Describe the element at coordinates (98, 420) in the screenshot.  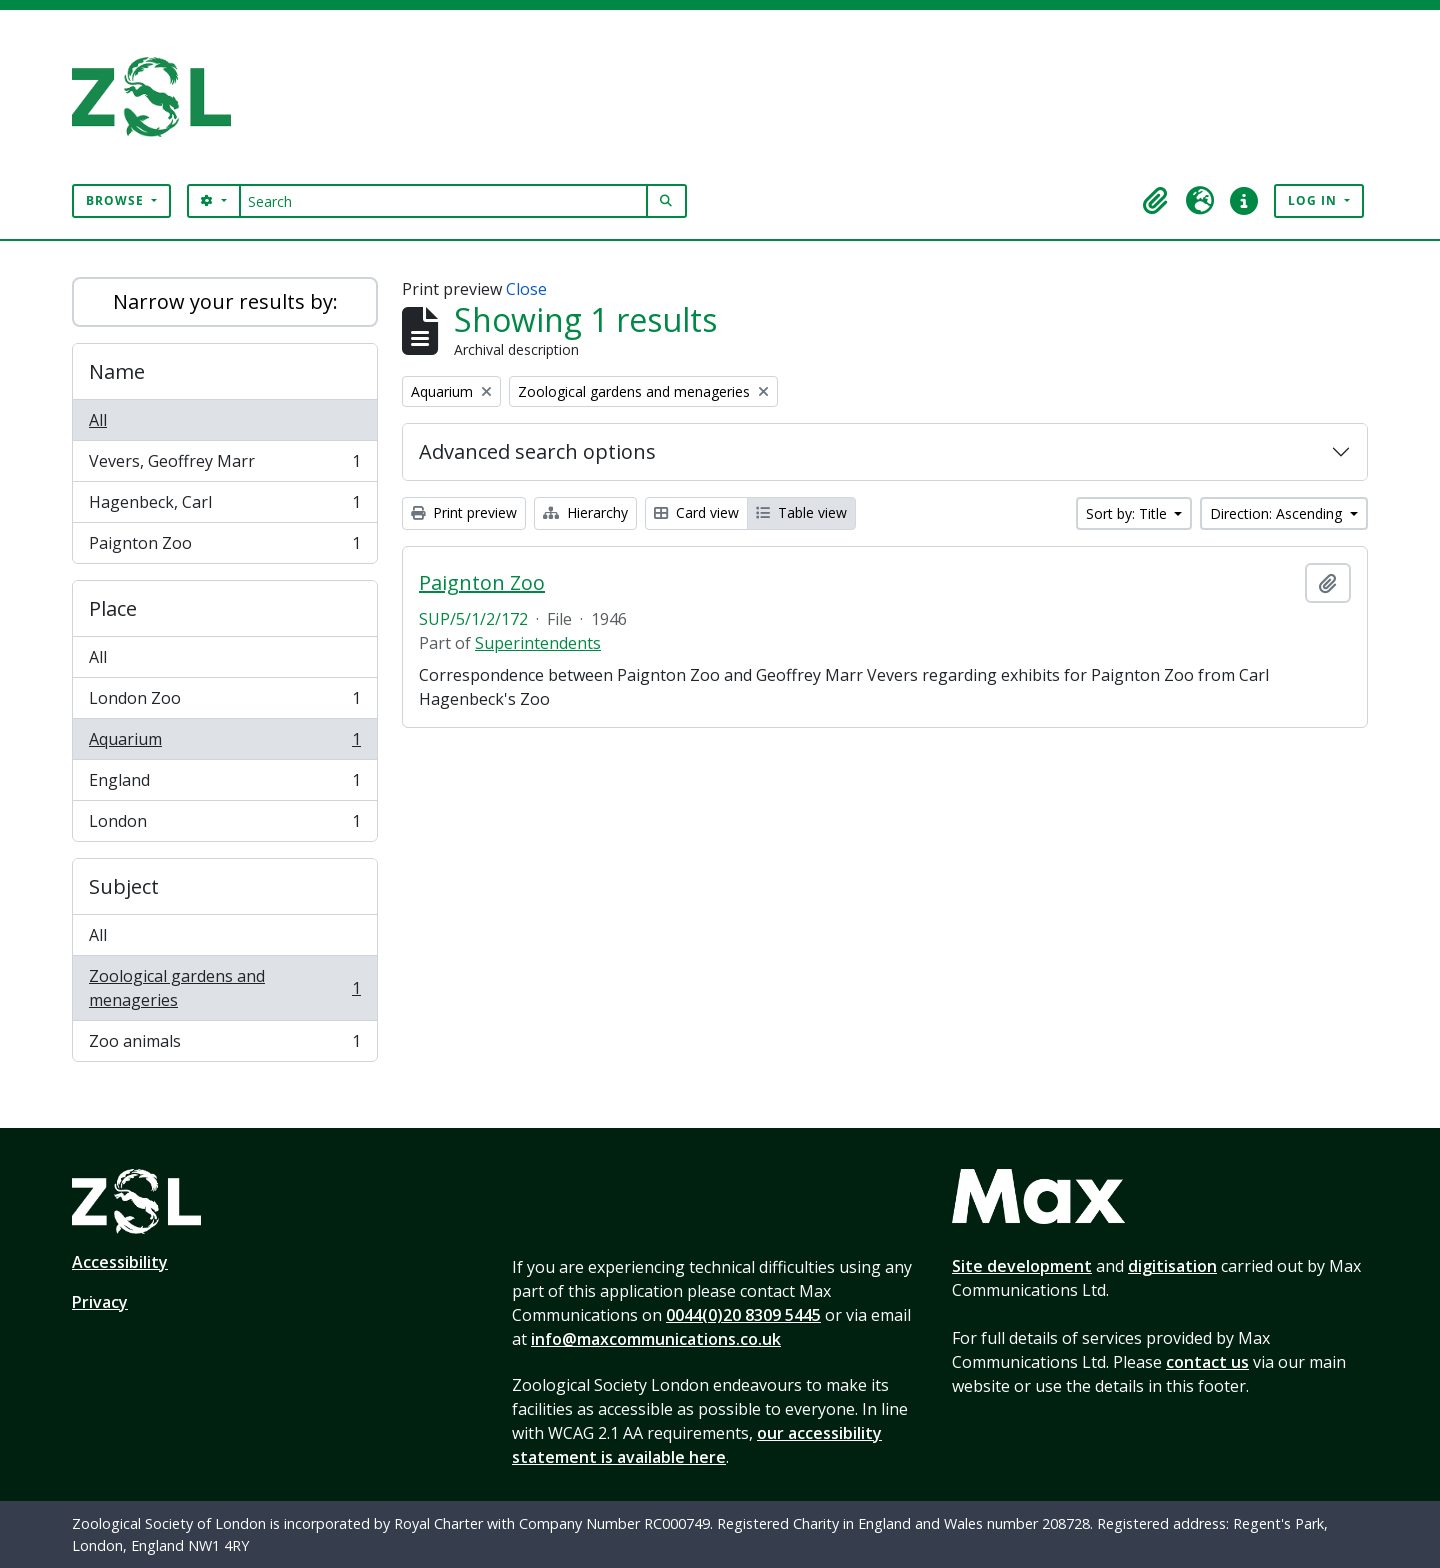
I see `All` at that location.